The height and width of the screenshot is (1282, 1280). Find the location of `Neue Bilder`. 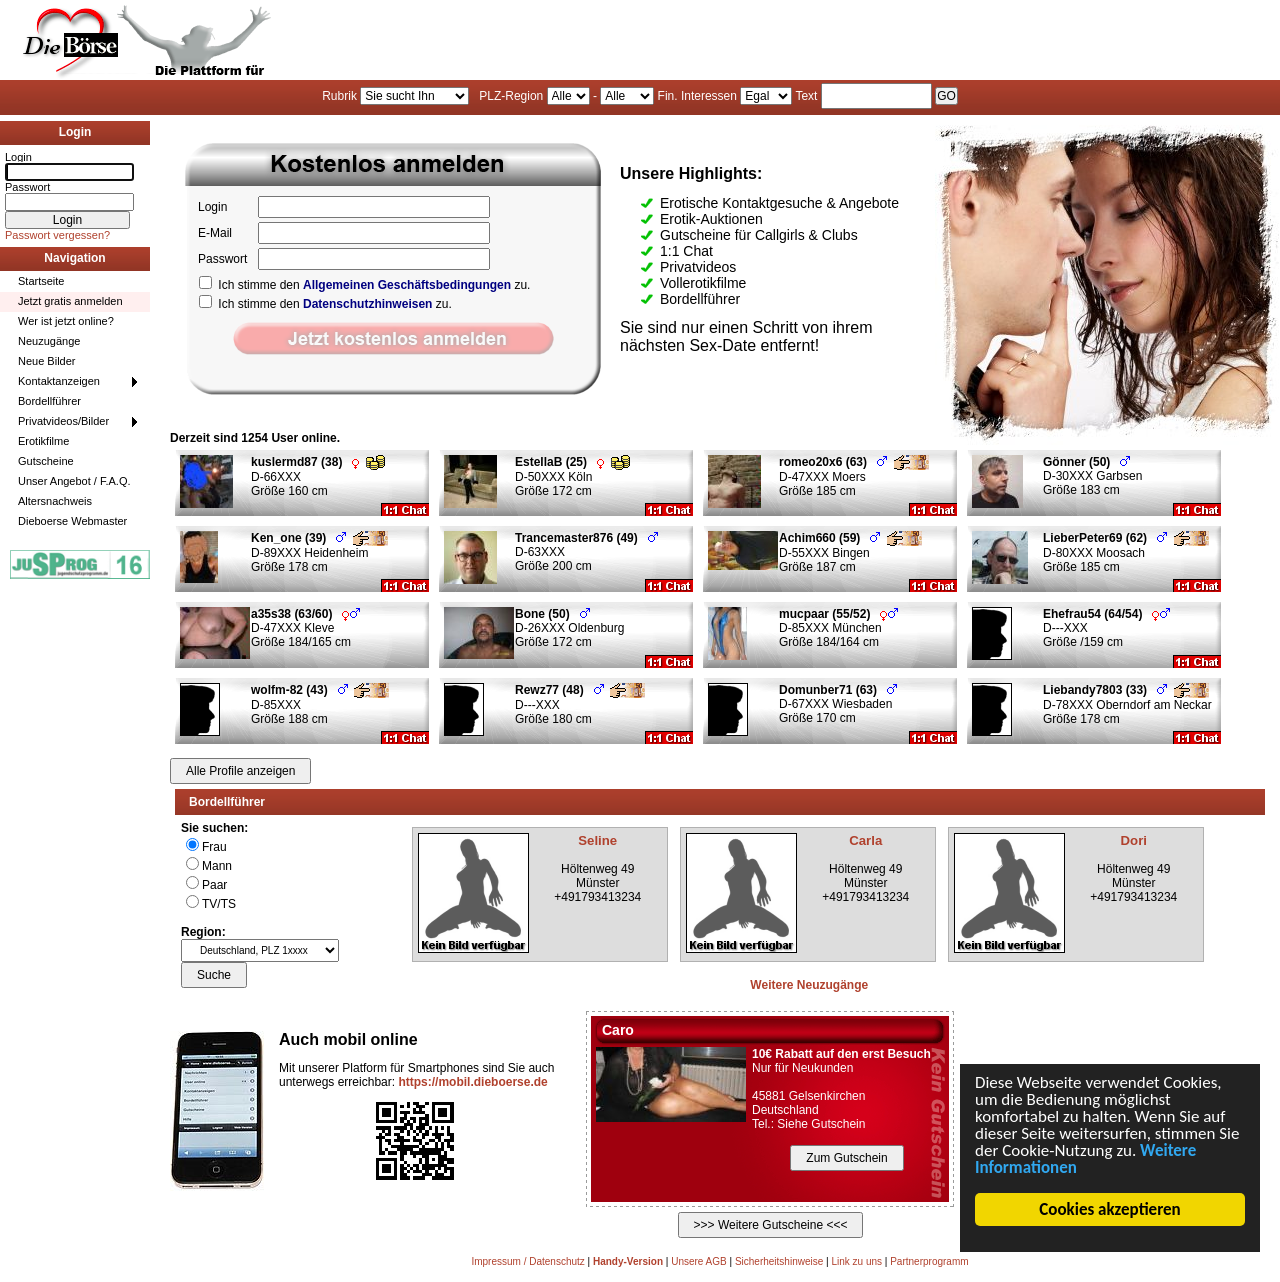

Neue Bilder is located at coordinates (46, 361).